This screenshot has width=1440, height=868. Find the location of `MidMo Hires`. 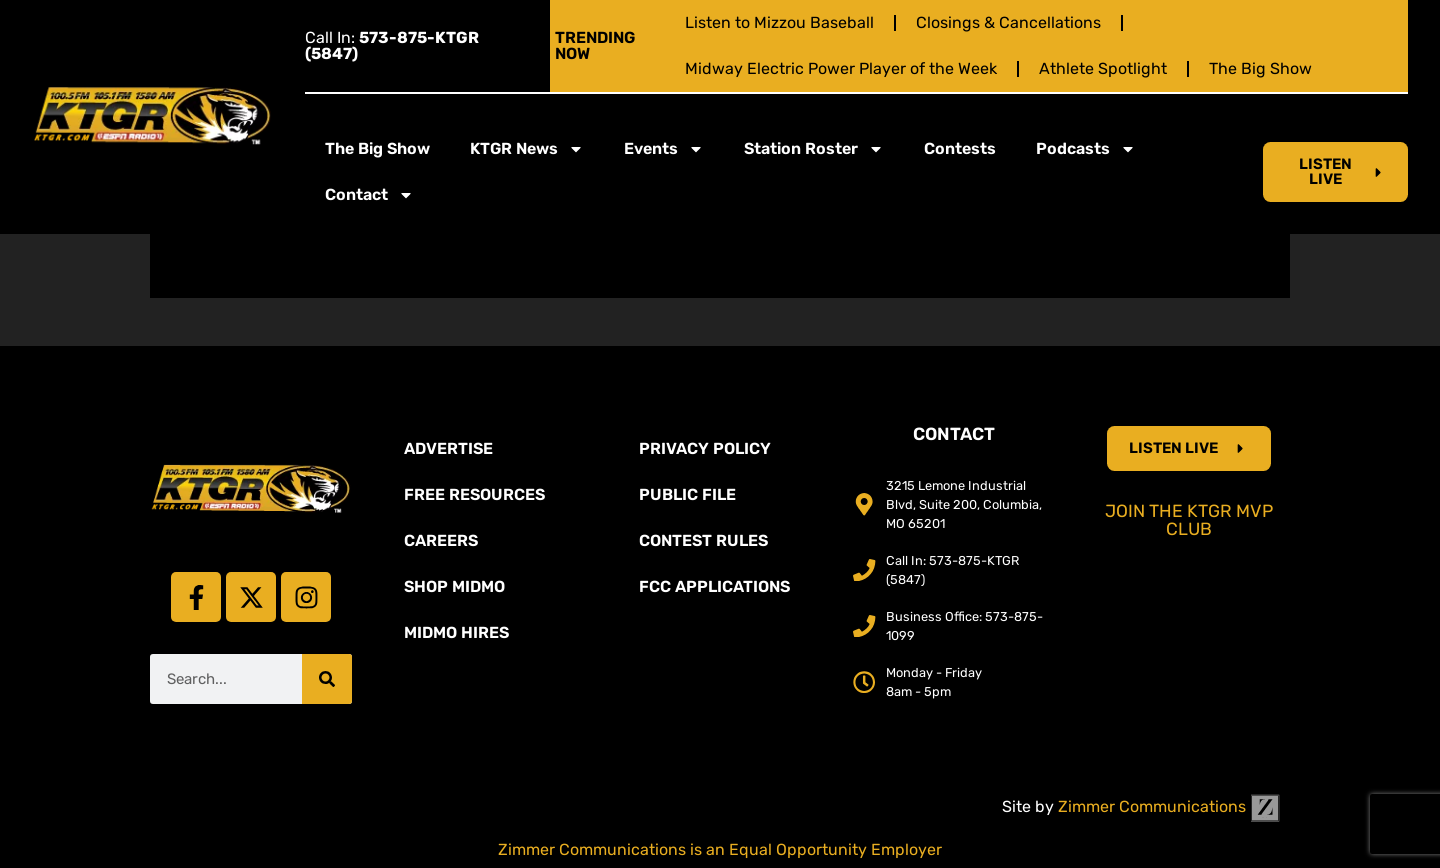

MidMo Hires is located at coordinates (456, 632).